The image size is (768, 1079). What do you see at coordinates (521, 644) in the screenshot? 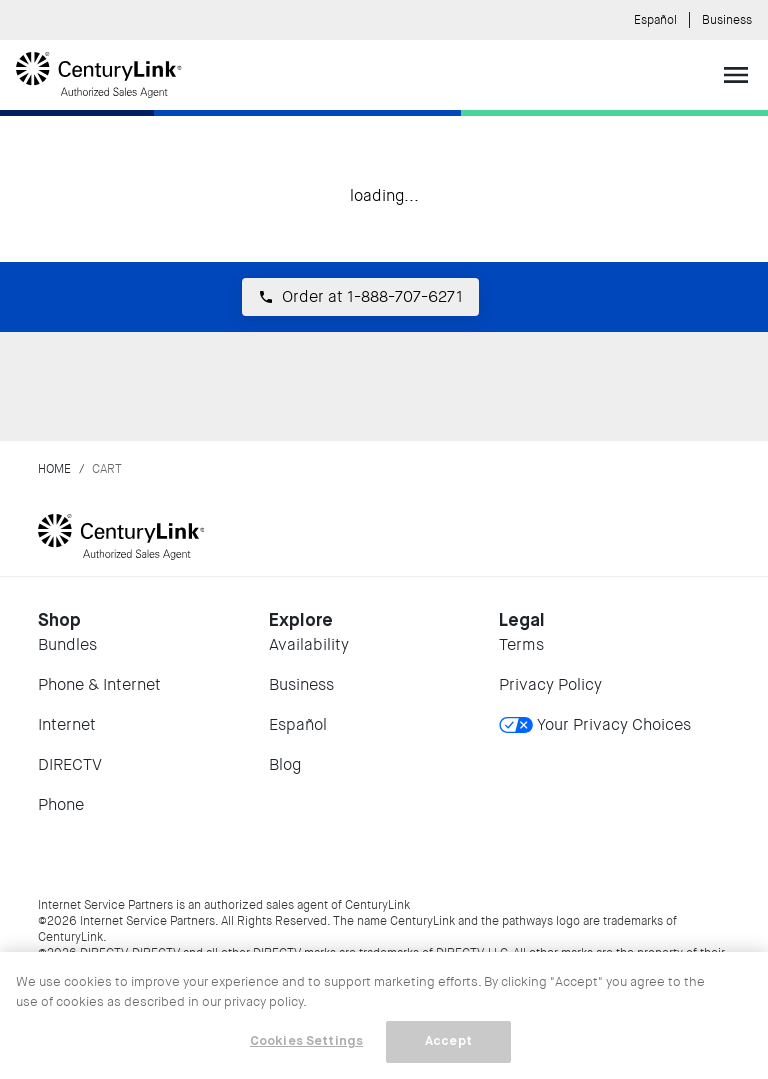
I see `Terms` at bounding box center [521, 644].